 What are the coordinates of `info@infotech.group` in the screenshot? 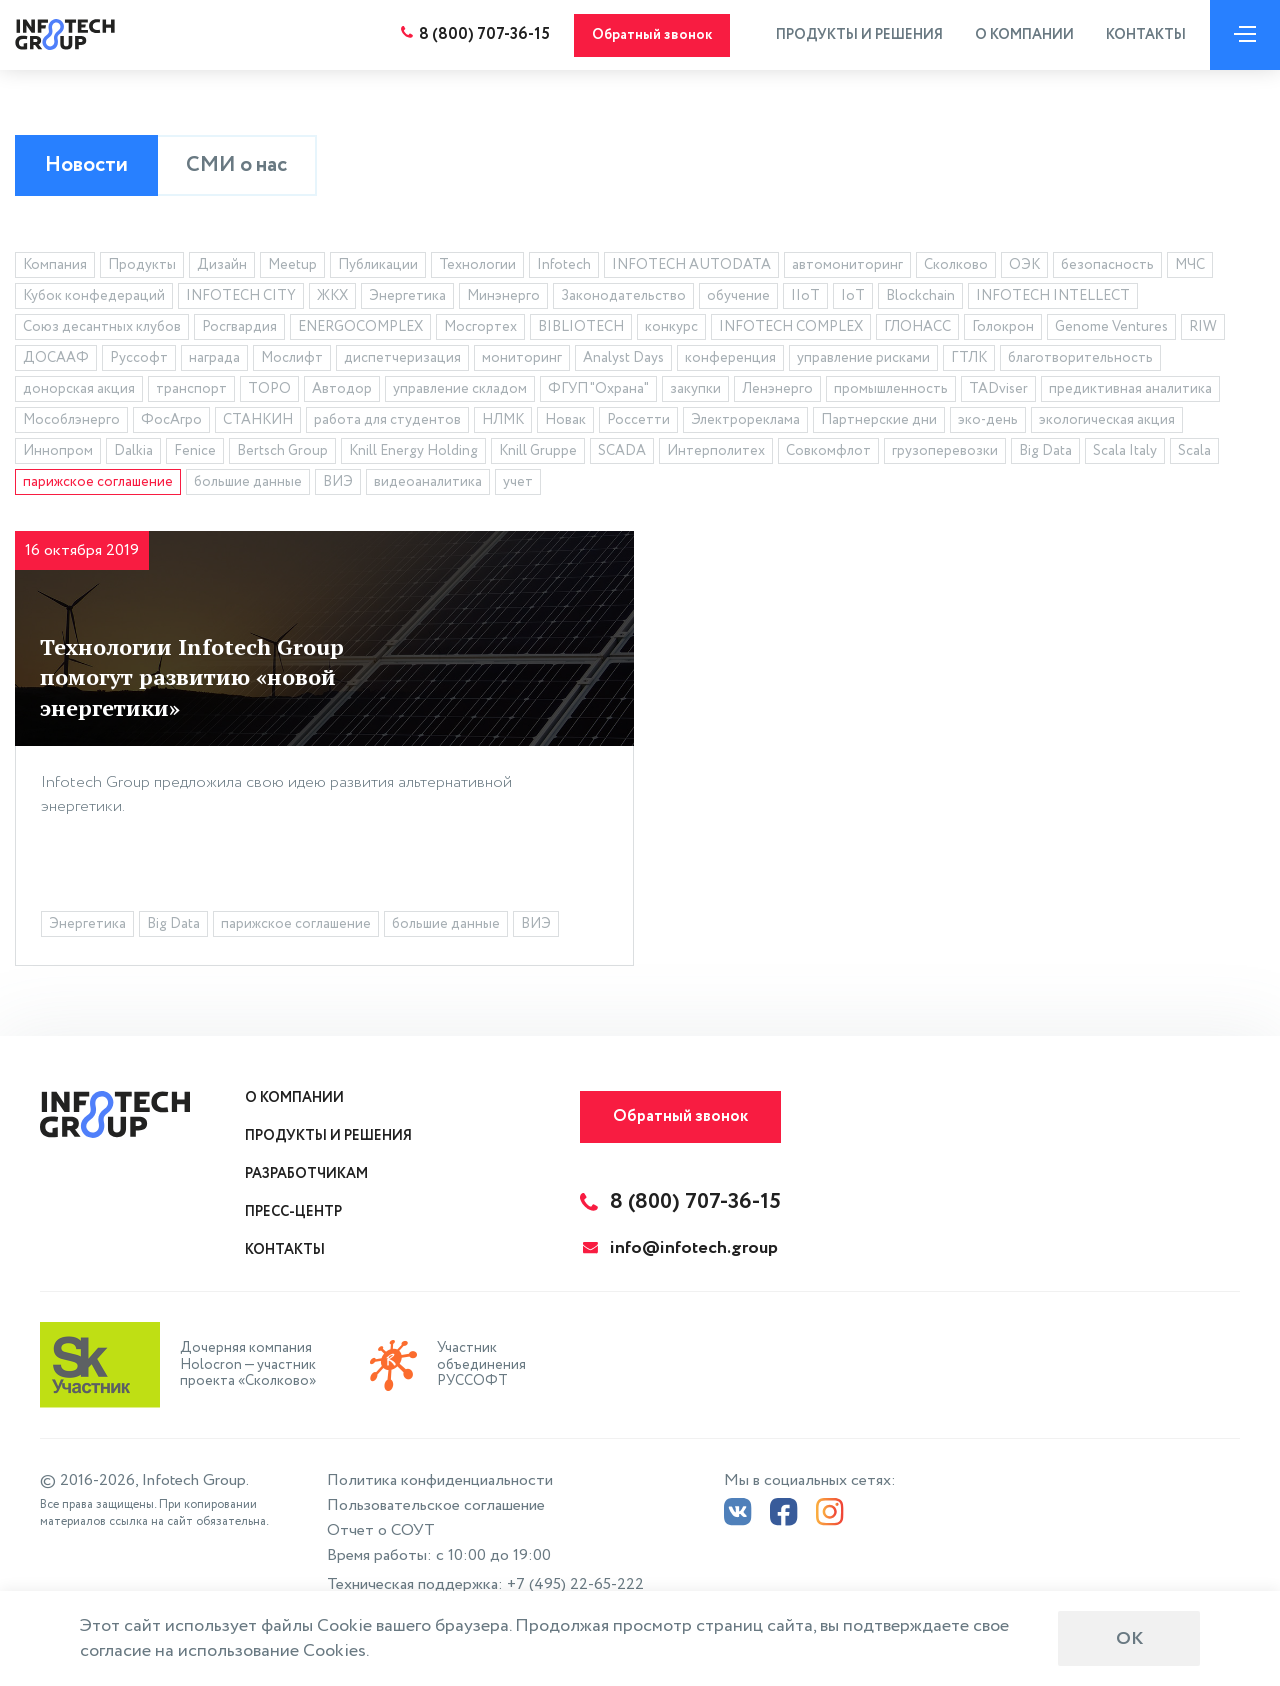 It's located at (680, 1248).